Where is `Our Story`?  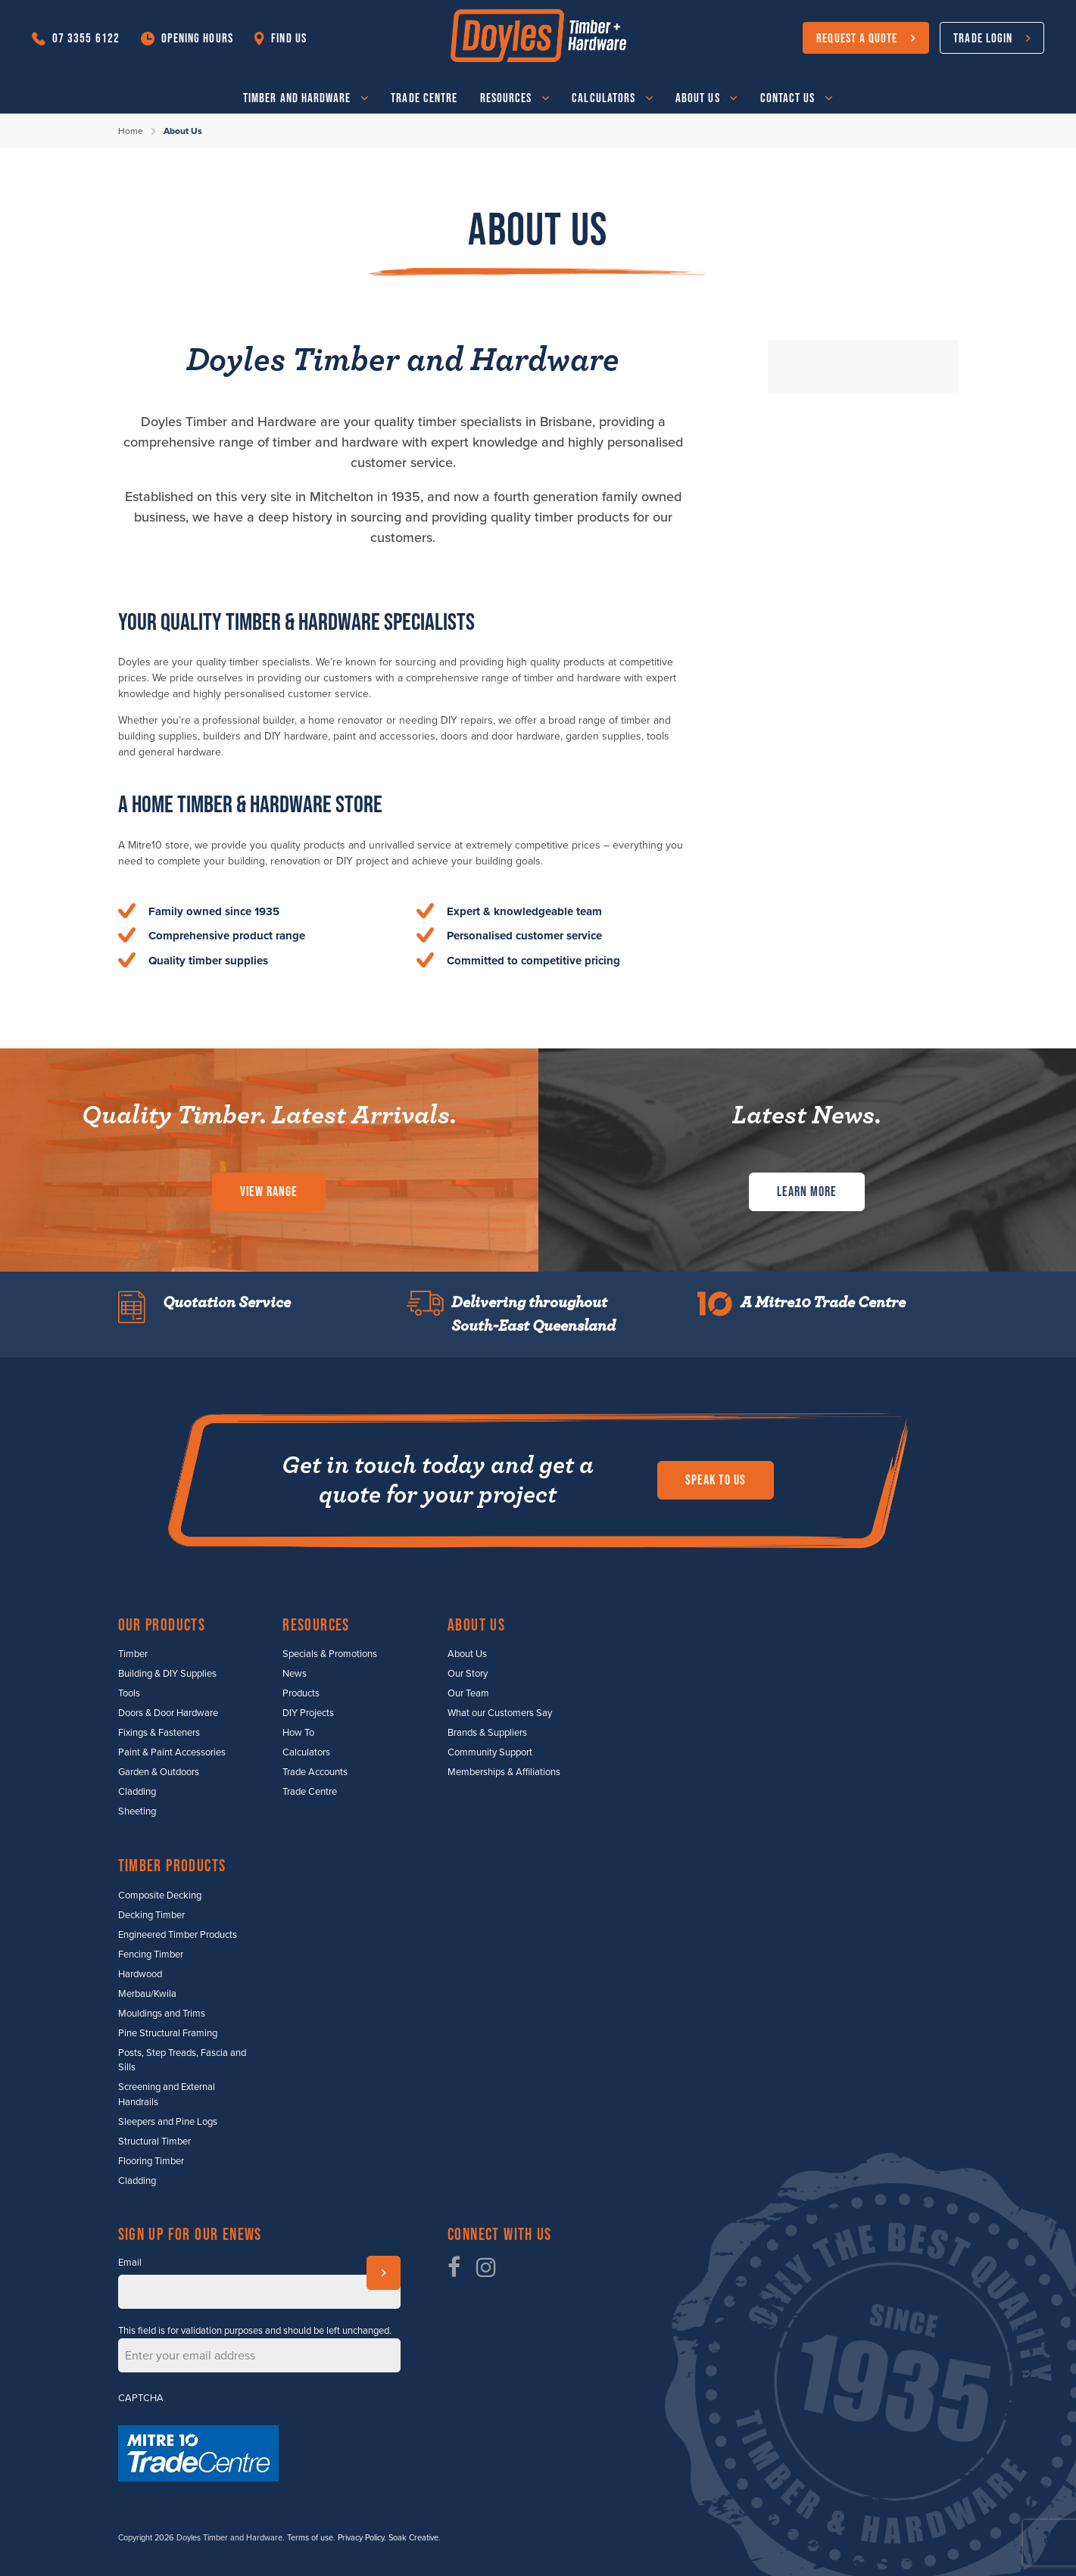
Our Story is located at coordinates (468, 1674).